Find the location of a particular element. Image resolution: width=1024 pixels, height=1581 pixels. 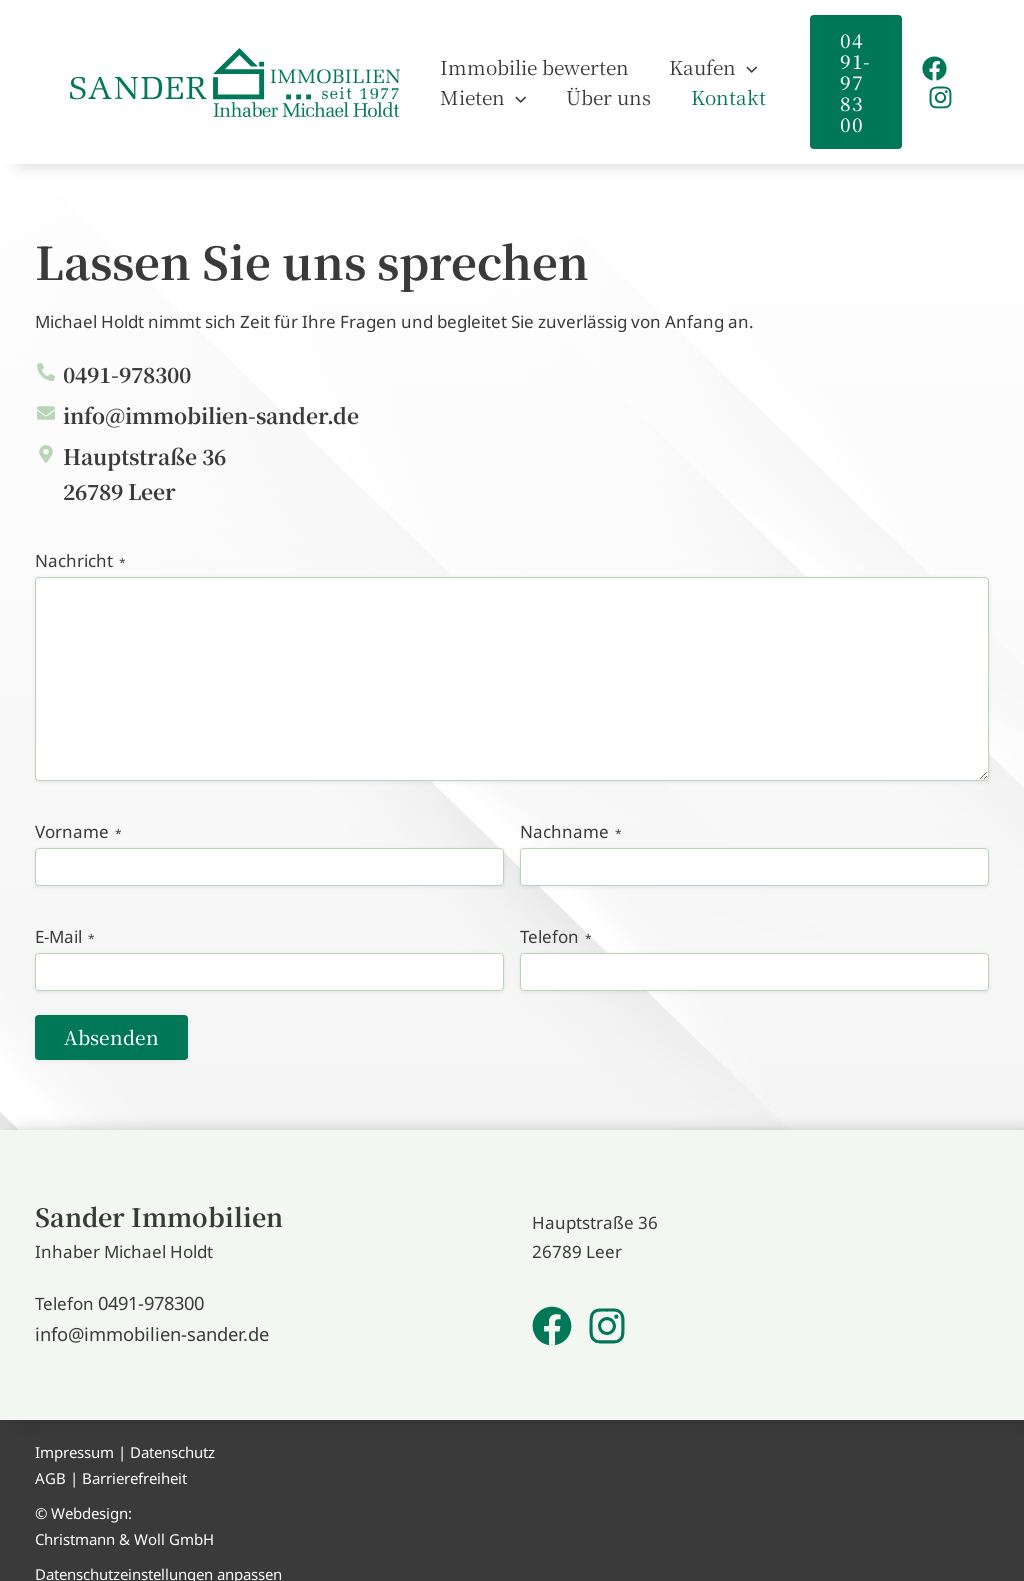

info@immobilien-sander.de is located at coordinates (144, 1318).